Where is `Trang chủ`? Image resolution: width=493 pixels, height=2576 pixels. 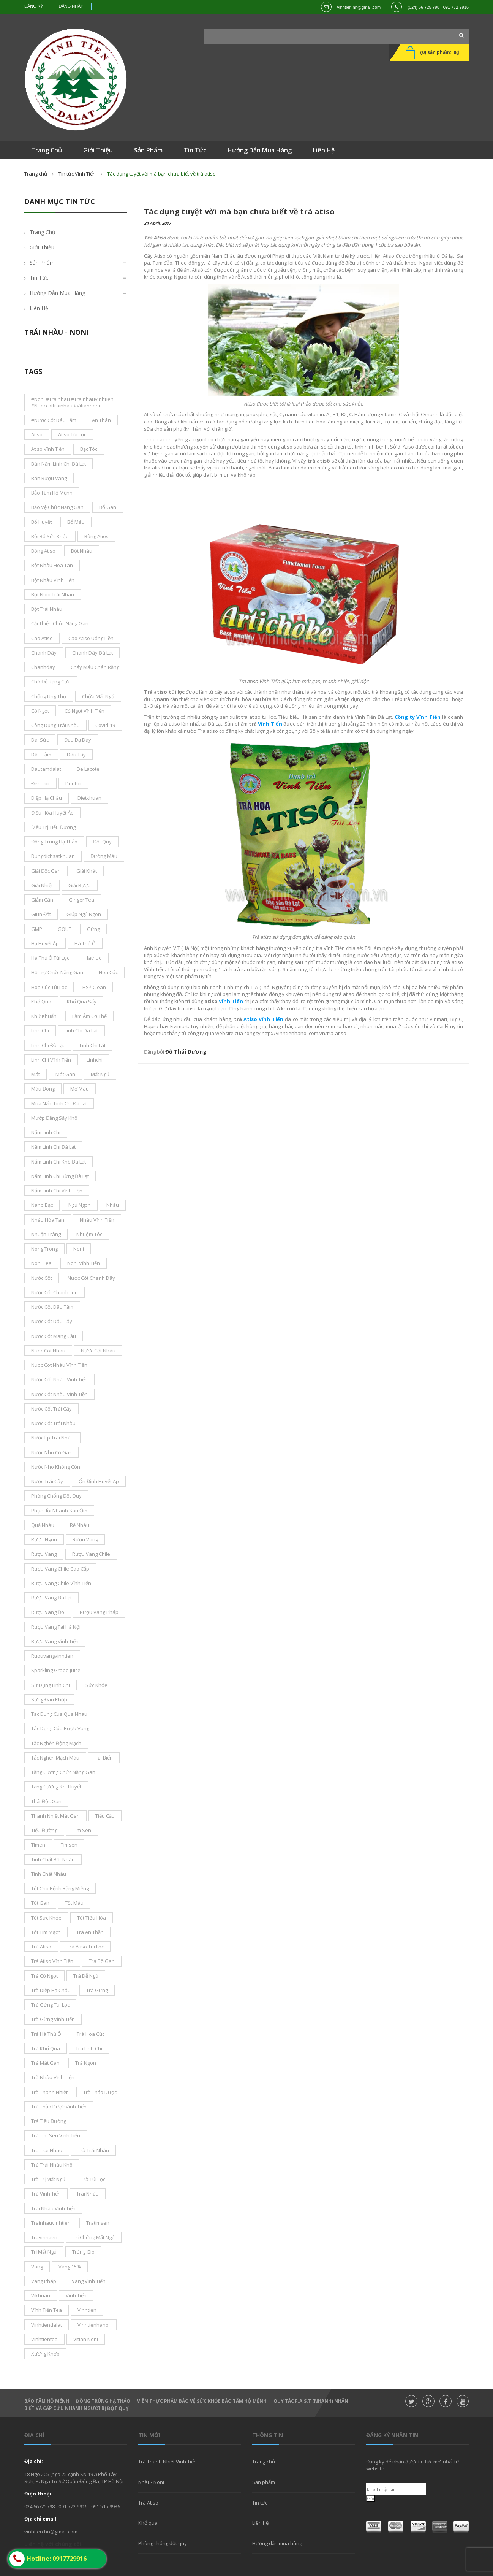 Trang chủ is located at coordinates (35, 173).